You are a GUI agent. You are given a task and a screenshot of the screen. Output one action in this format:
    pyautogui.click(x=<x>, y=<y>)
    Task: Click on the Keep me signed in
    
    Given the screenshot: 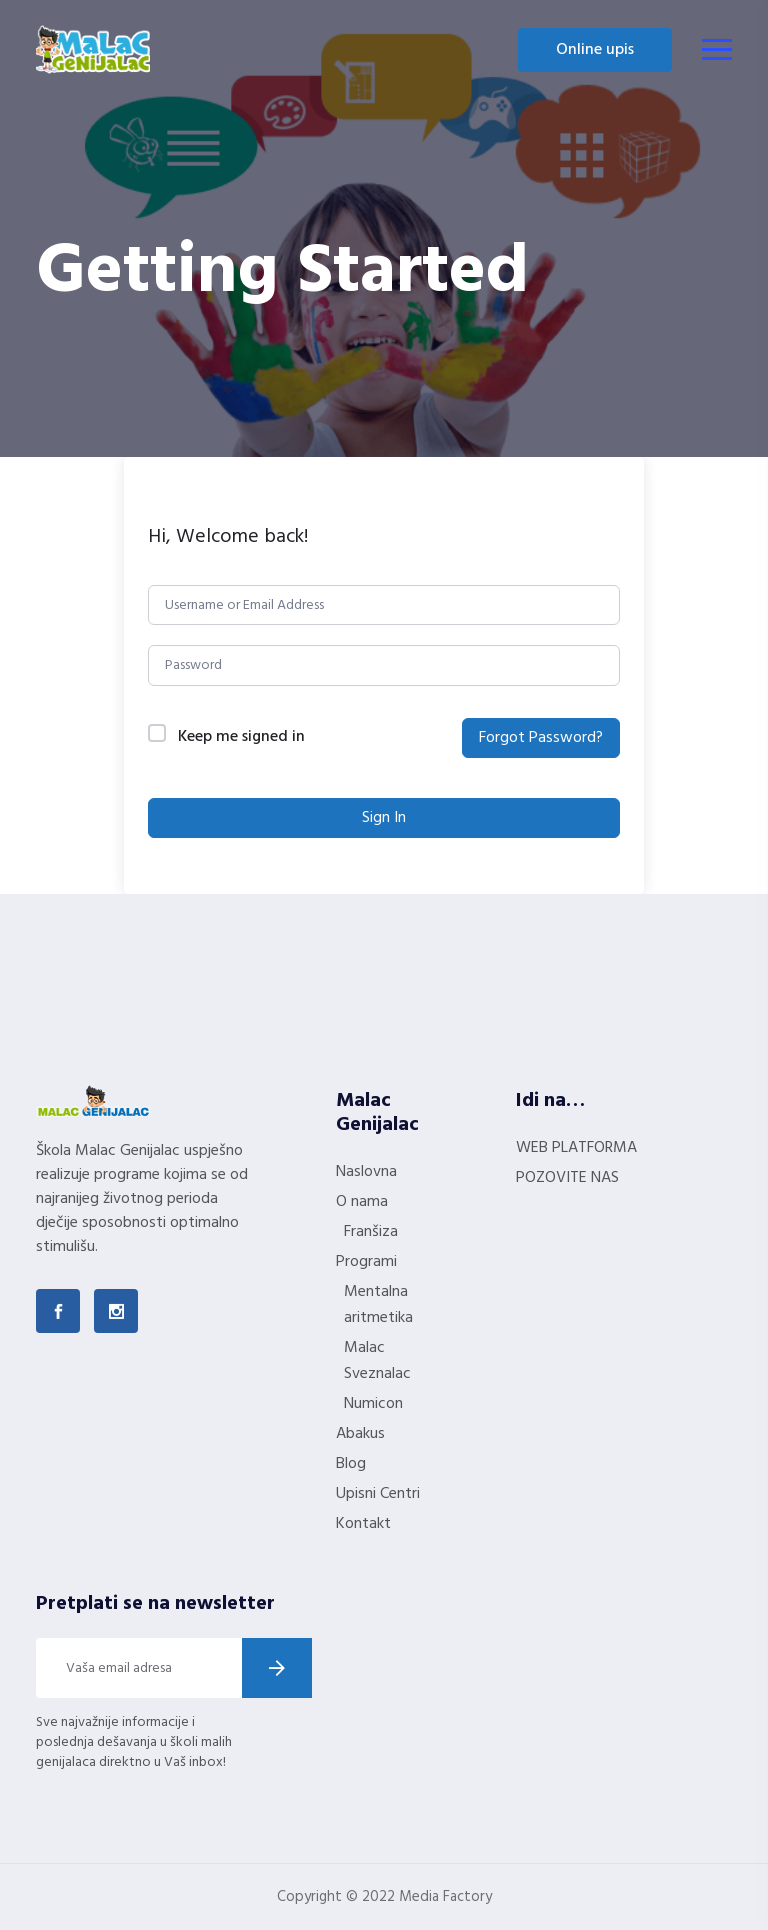 What is the action you would take?
    pyautogui.click(x=241, y=737)
    